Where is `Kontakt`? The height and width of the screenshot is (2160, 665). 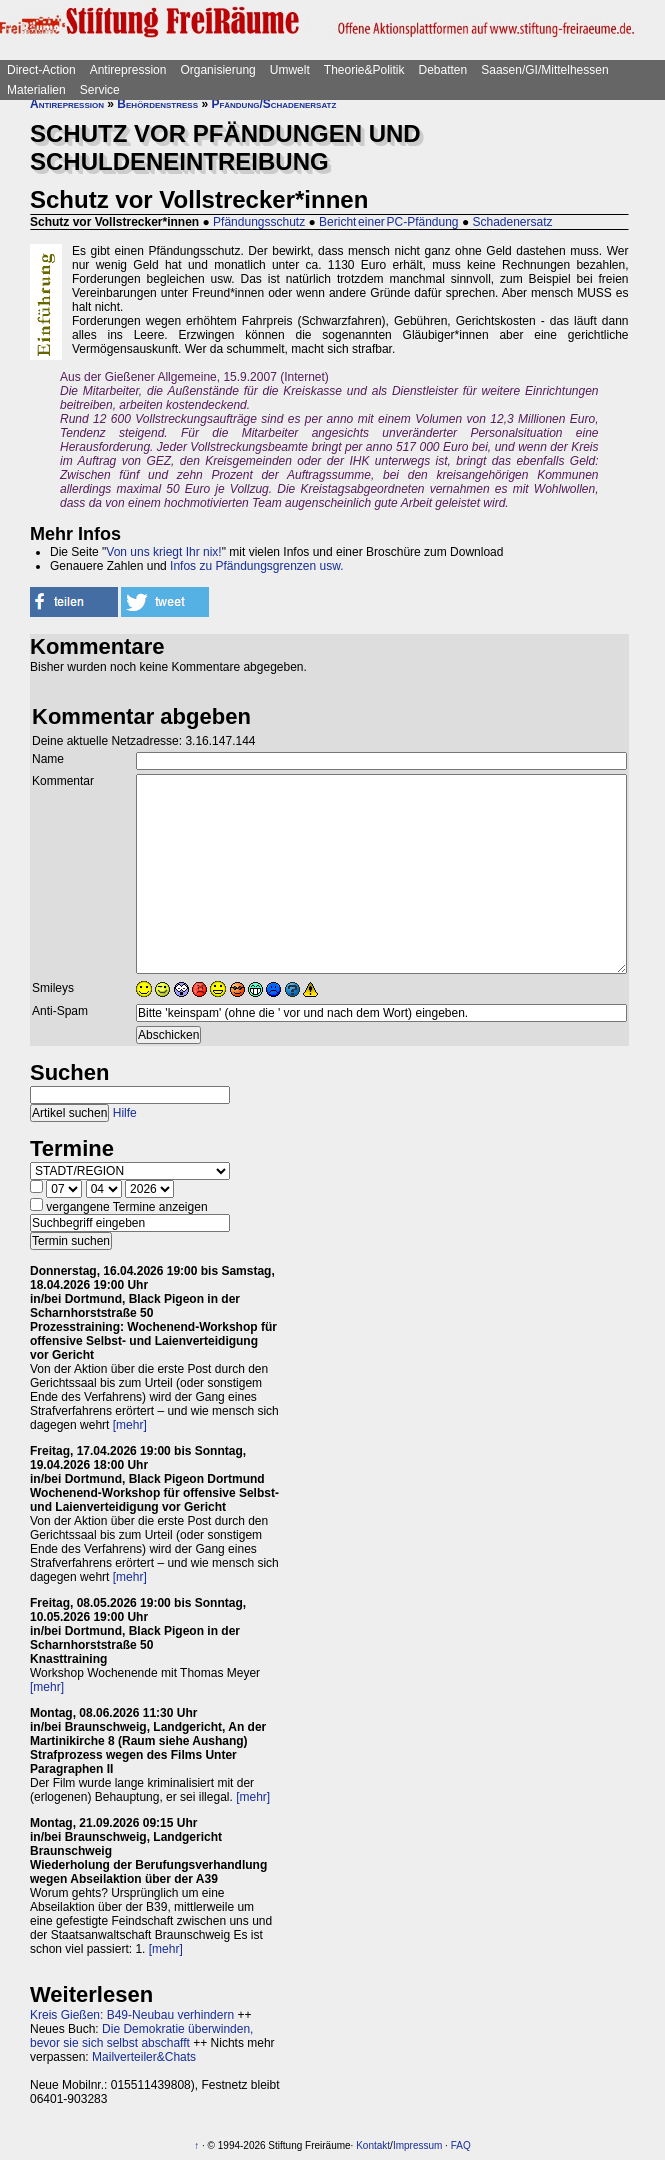
Kontakt is located at coordinates (373, 2145).